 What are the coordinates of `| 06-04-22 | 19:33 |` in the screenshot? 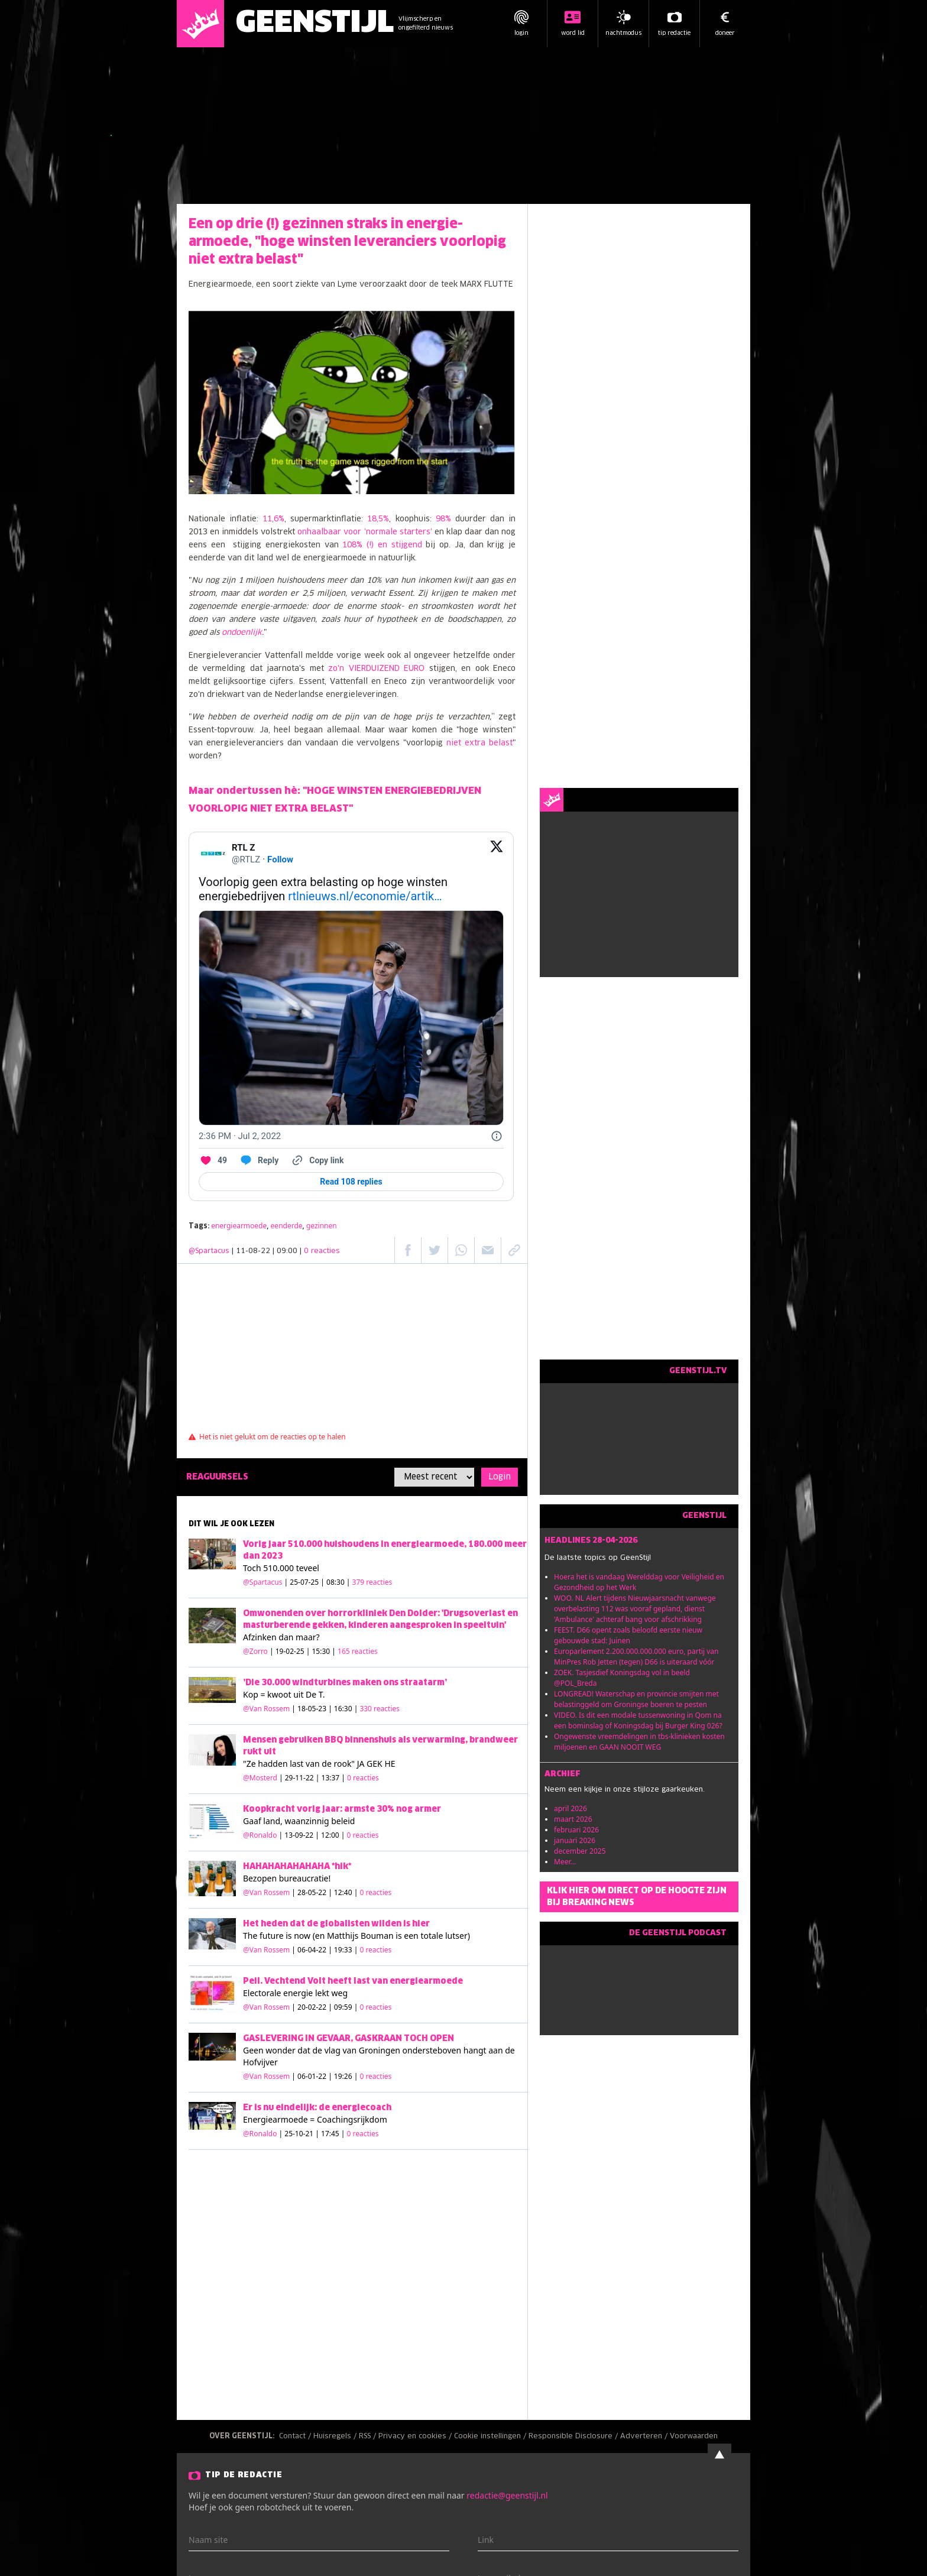 It's located at (341, 1950).